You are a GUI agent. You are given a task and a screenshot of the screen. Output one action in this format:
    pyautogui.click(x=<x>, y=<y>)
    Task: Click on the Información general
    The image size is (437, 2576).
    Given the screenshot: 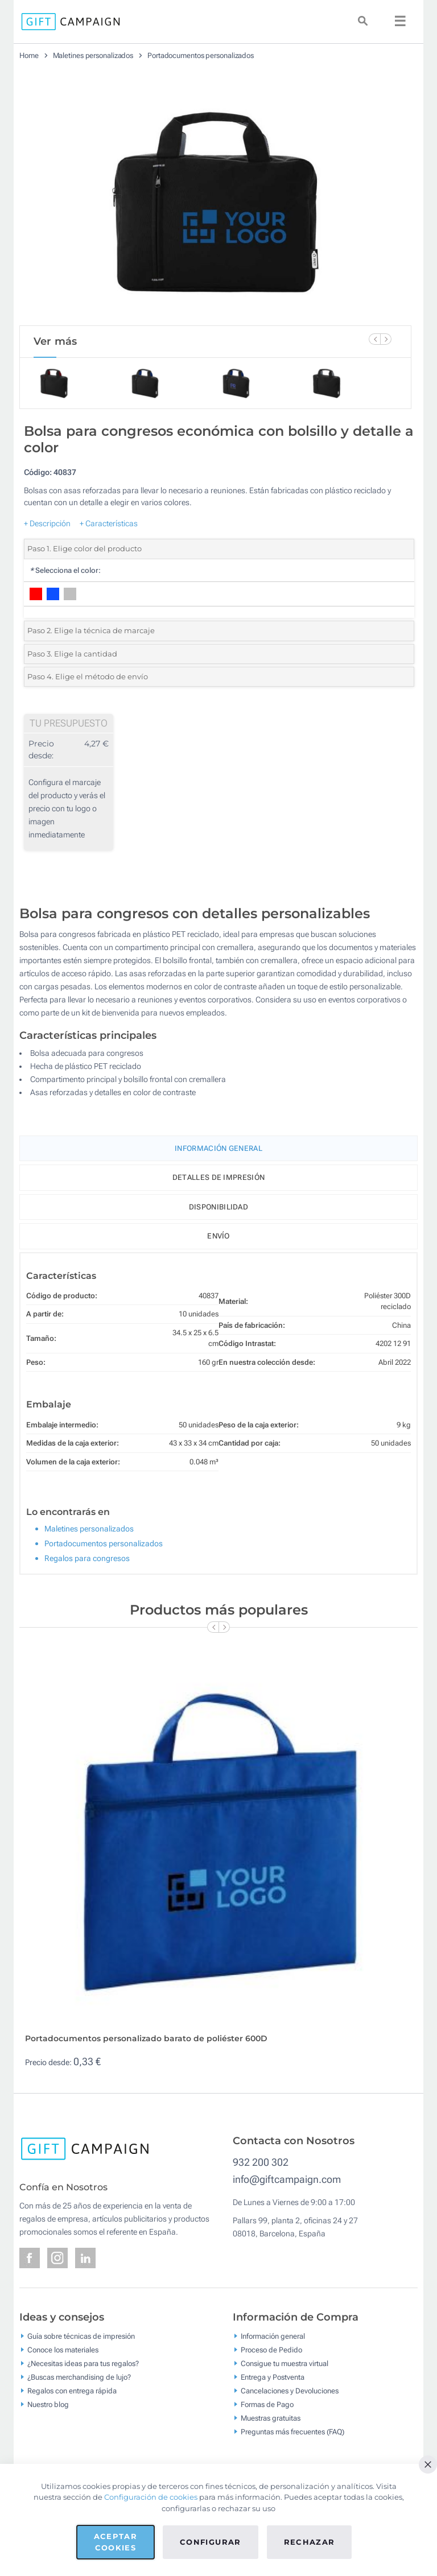 What is the action you would take?
    pyautogui.click(x=273, y=2335)
    